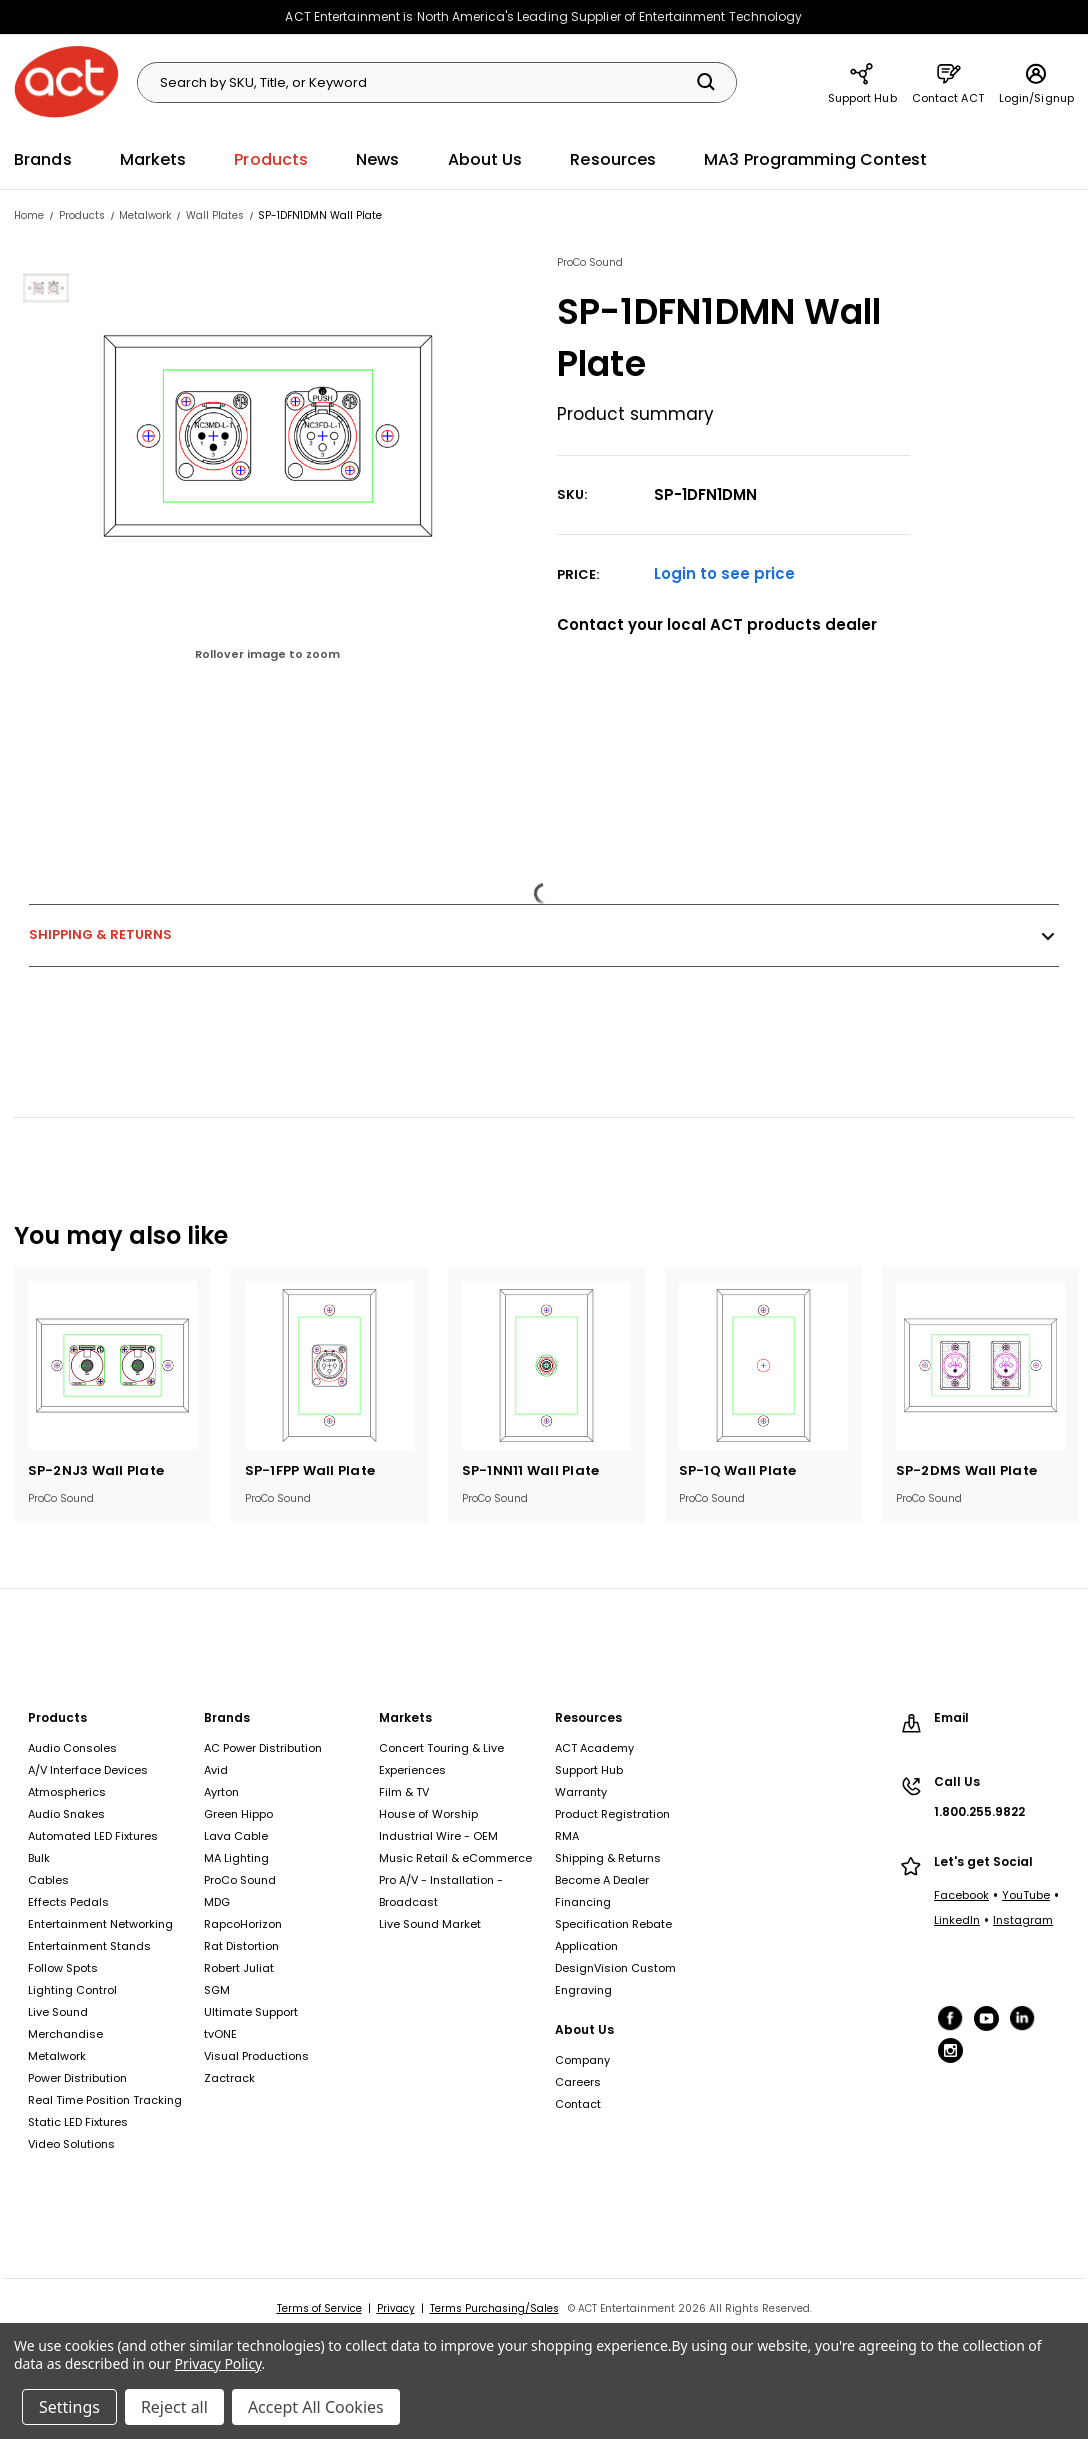 The width and height of the screenshot is (1088, 2439). I want to click on Contact [Contact, footer link], so click(578, 2104).